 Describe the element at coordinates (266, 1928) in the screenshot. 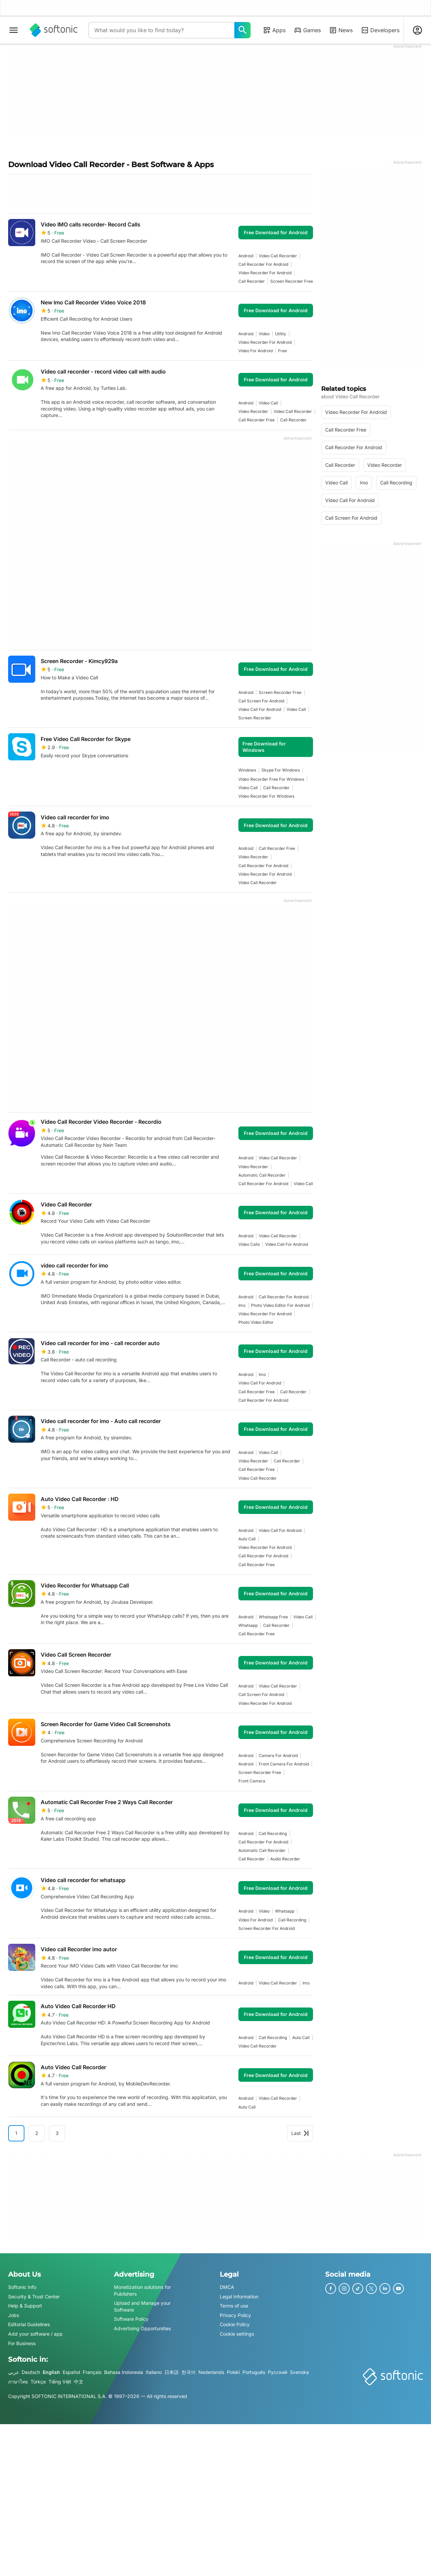

I see `screen recorder for android` at that location.